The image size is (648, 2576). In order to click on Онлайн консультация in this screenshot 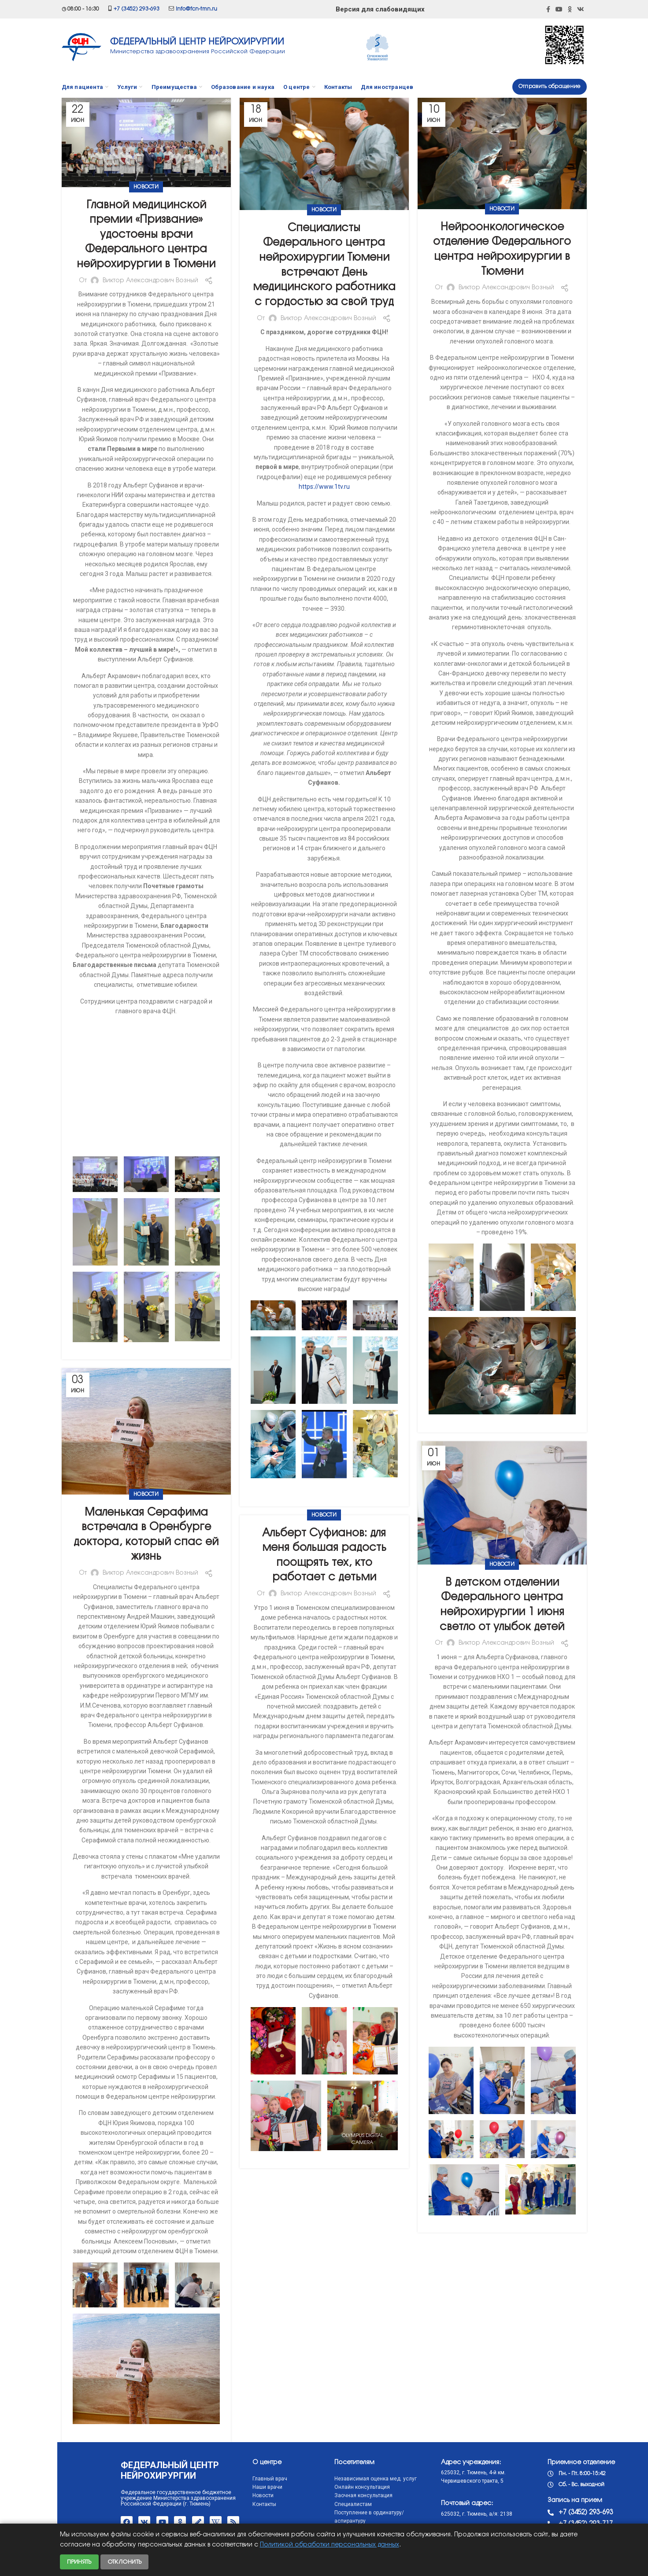, I will do `click(305, 2487)`.